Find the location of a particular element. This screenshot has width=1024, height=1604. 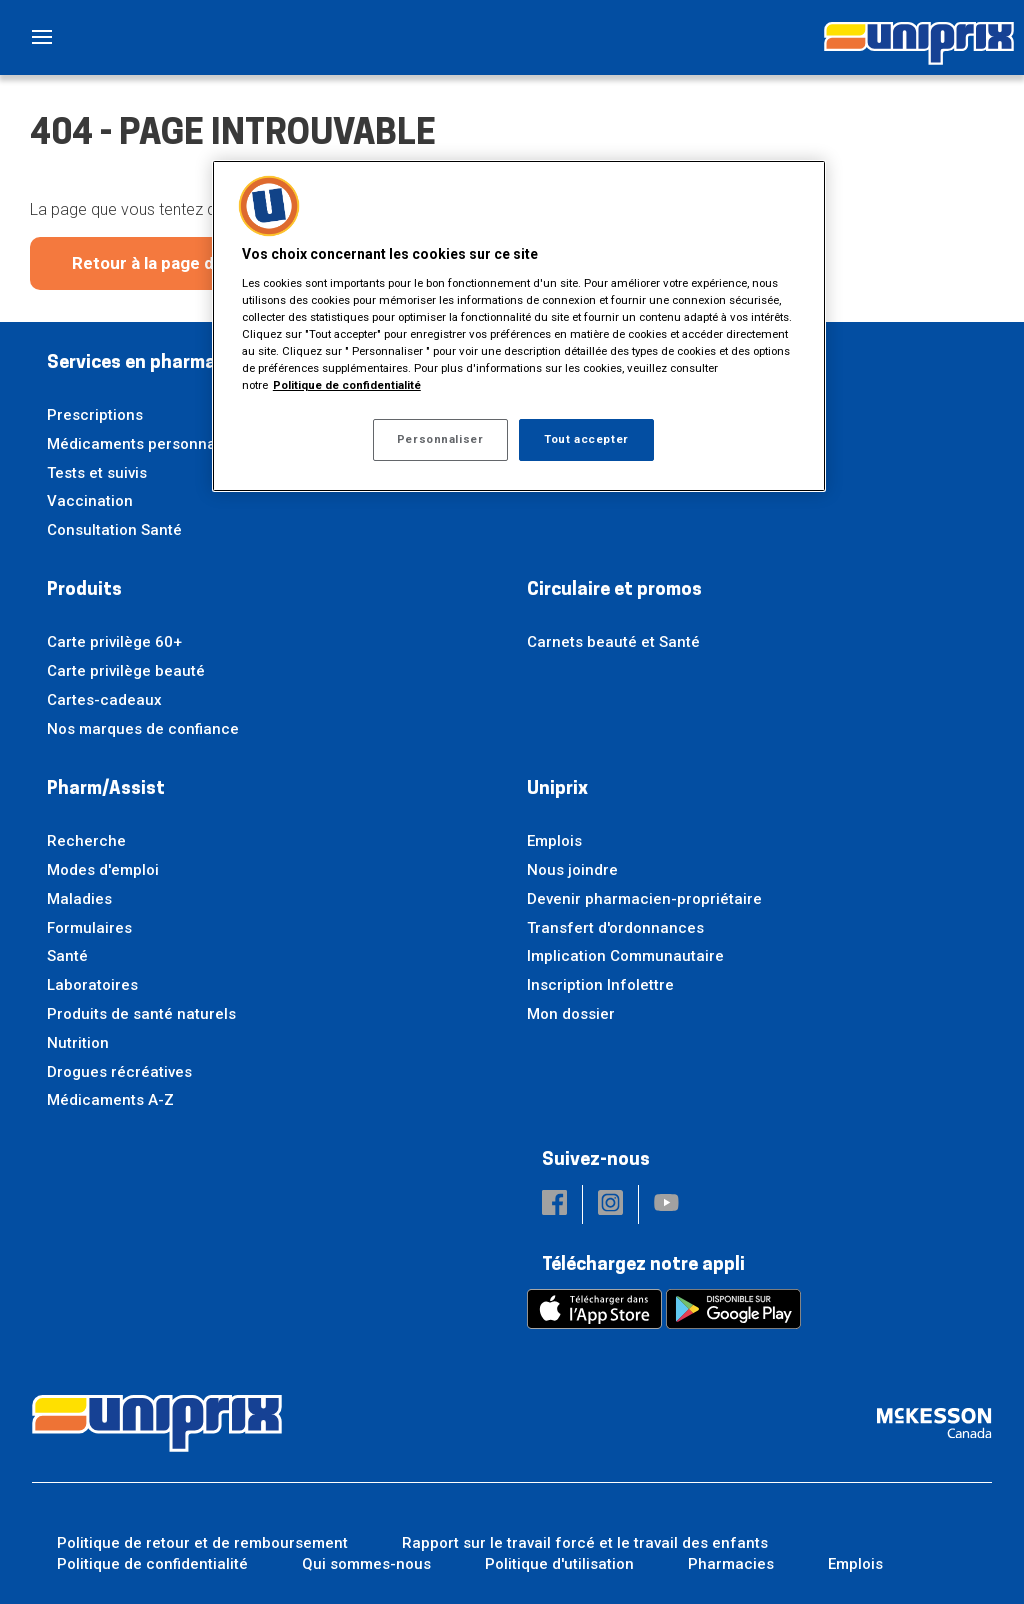

Politique de retour et de remboursement is located at coordinates (202, 1543).